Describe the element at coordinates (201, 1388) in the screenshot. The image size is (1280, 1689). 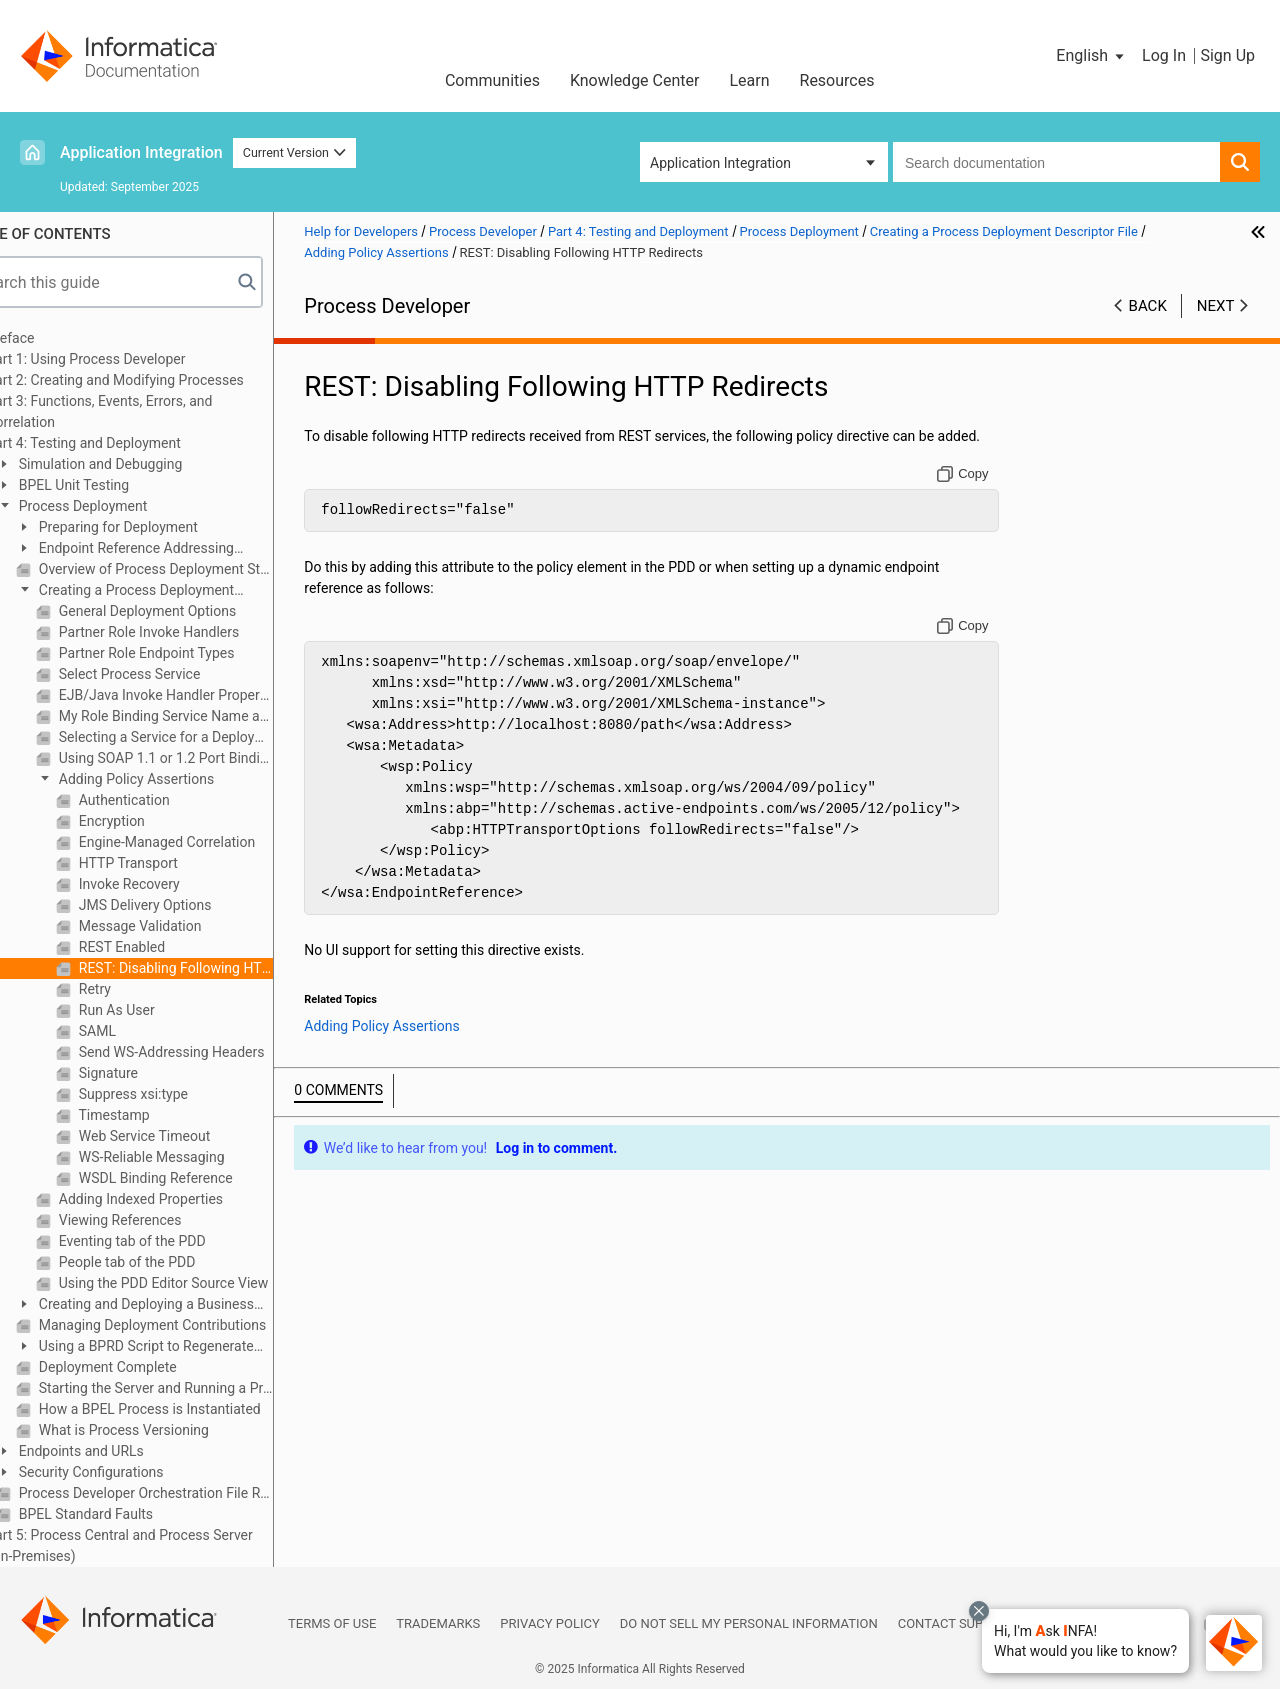
I see `Starting the Server and Running a Process` at that location.